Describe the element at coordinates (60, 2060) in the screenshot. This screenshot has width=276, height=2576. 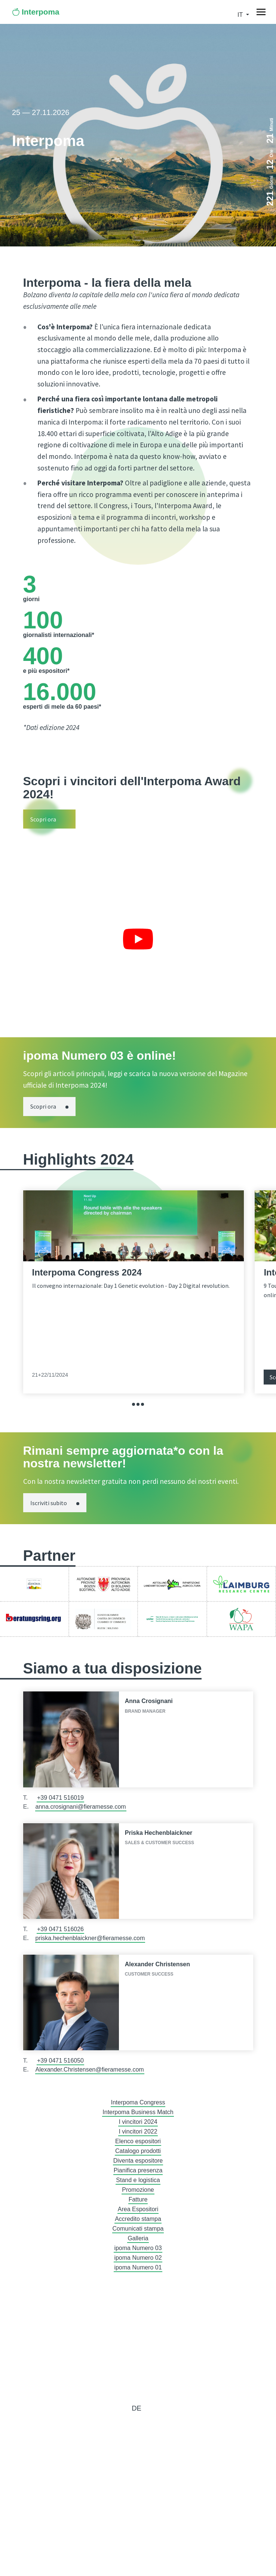
I see `+39 0471 516050` at that location.